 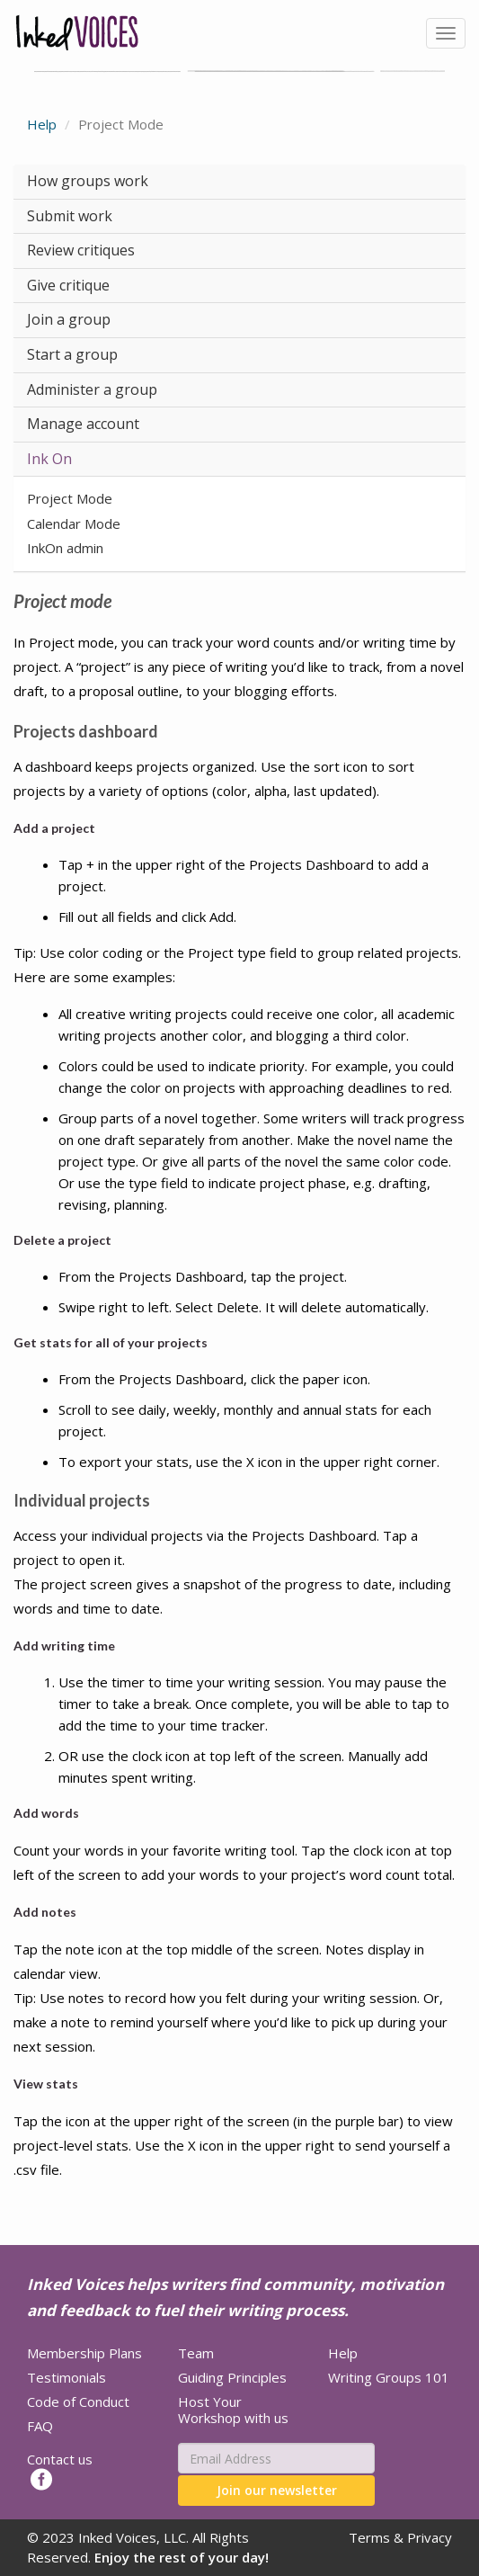 I want to click on Manage account [button], so click(x=83, y=424).